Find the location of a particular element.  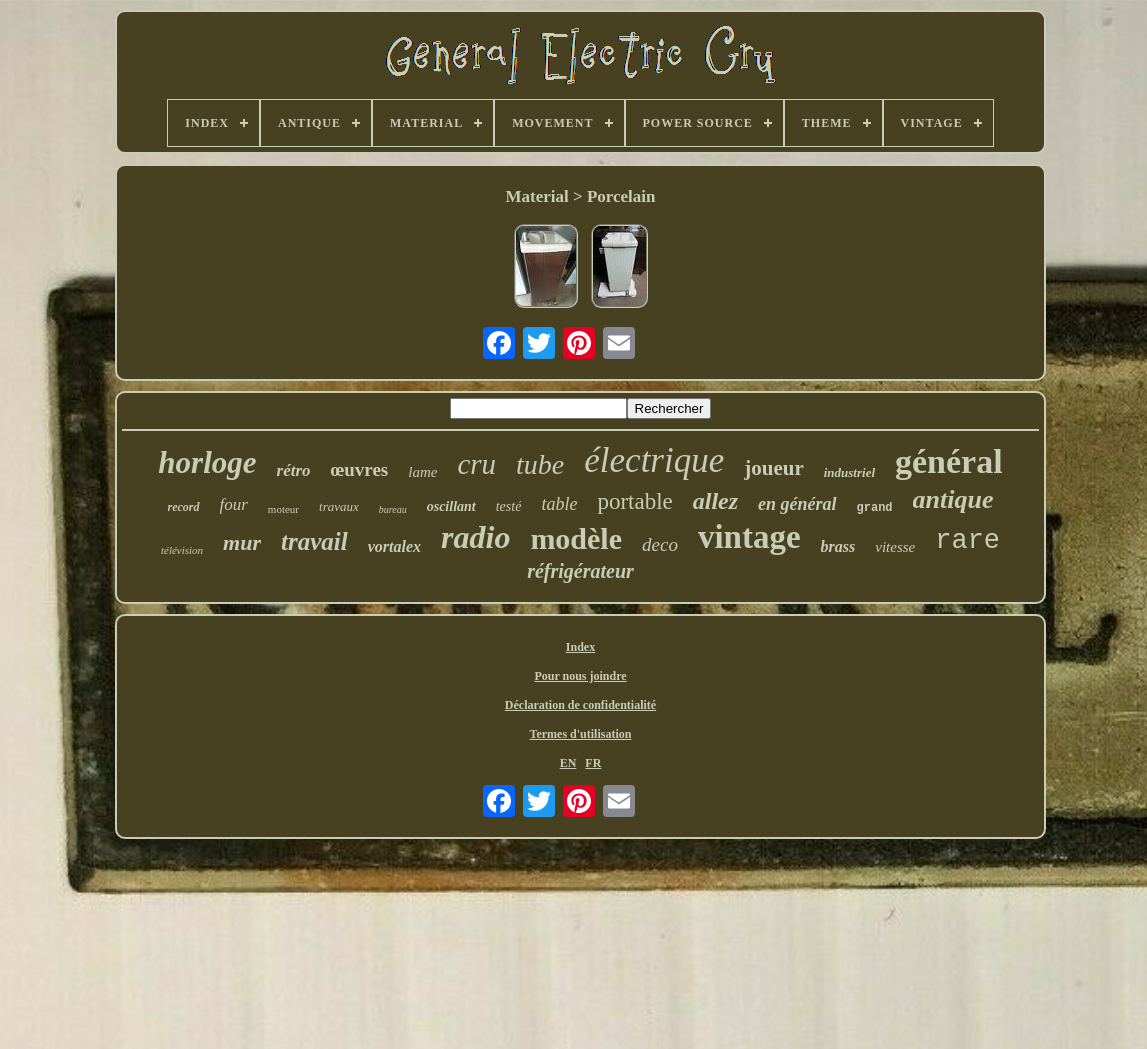

Termes d'utilisation is located at coordinates (581, 734).